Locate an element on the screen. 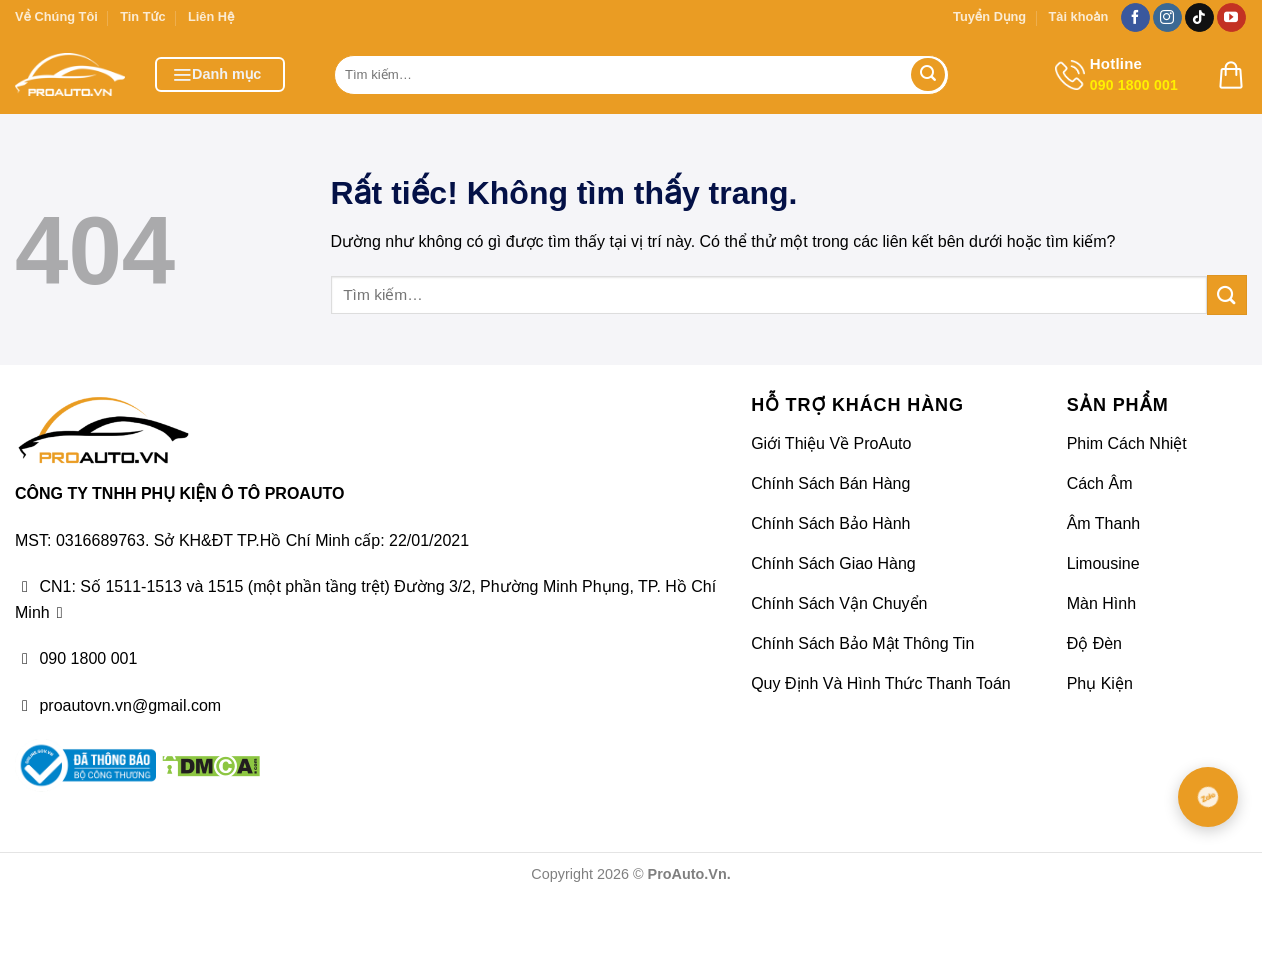  [Theo dõi trên Instagram] is located at coordinates (1167, 18).